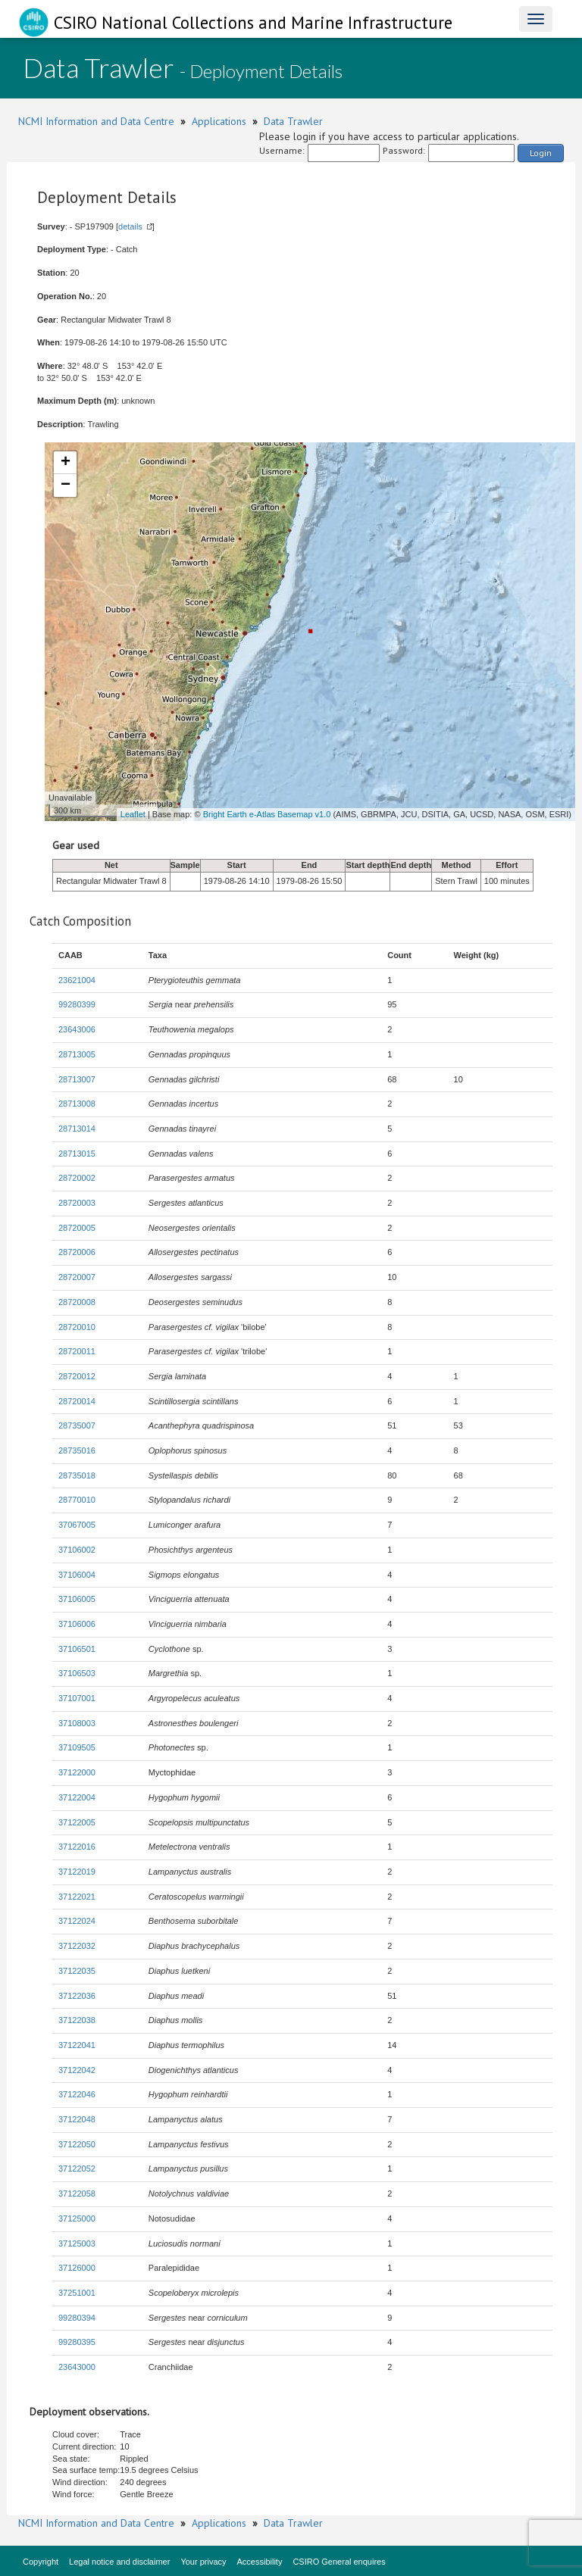 The image size is (582, 2576). What do you see at coordinates (76, 1401) in the screenshot?
I see `28720014` at bounding box center [76, 1401].